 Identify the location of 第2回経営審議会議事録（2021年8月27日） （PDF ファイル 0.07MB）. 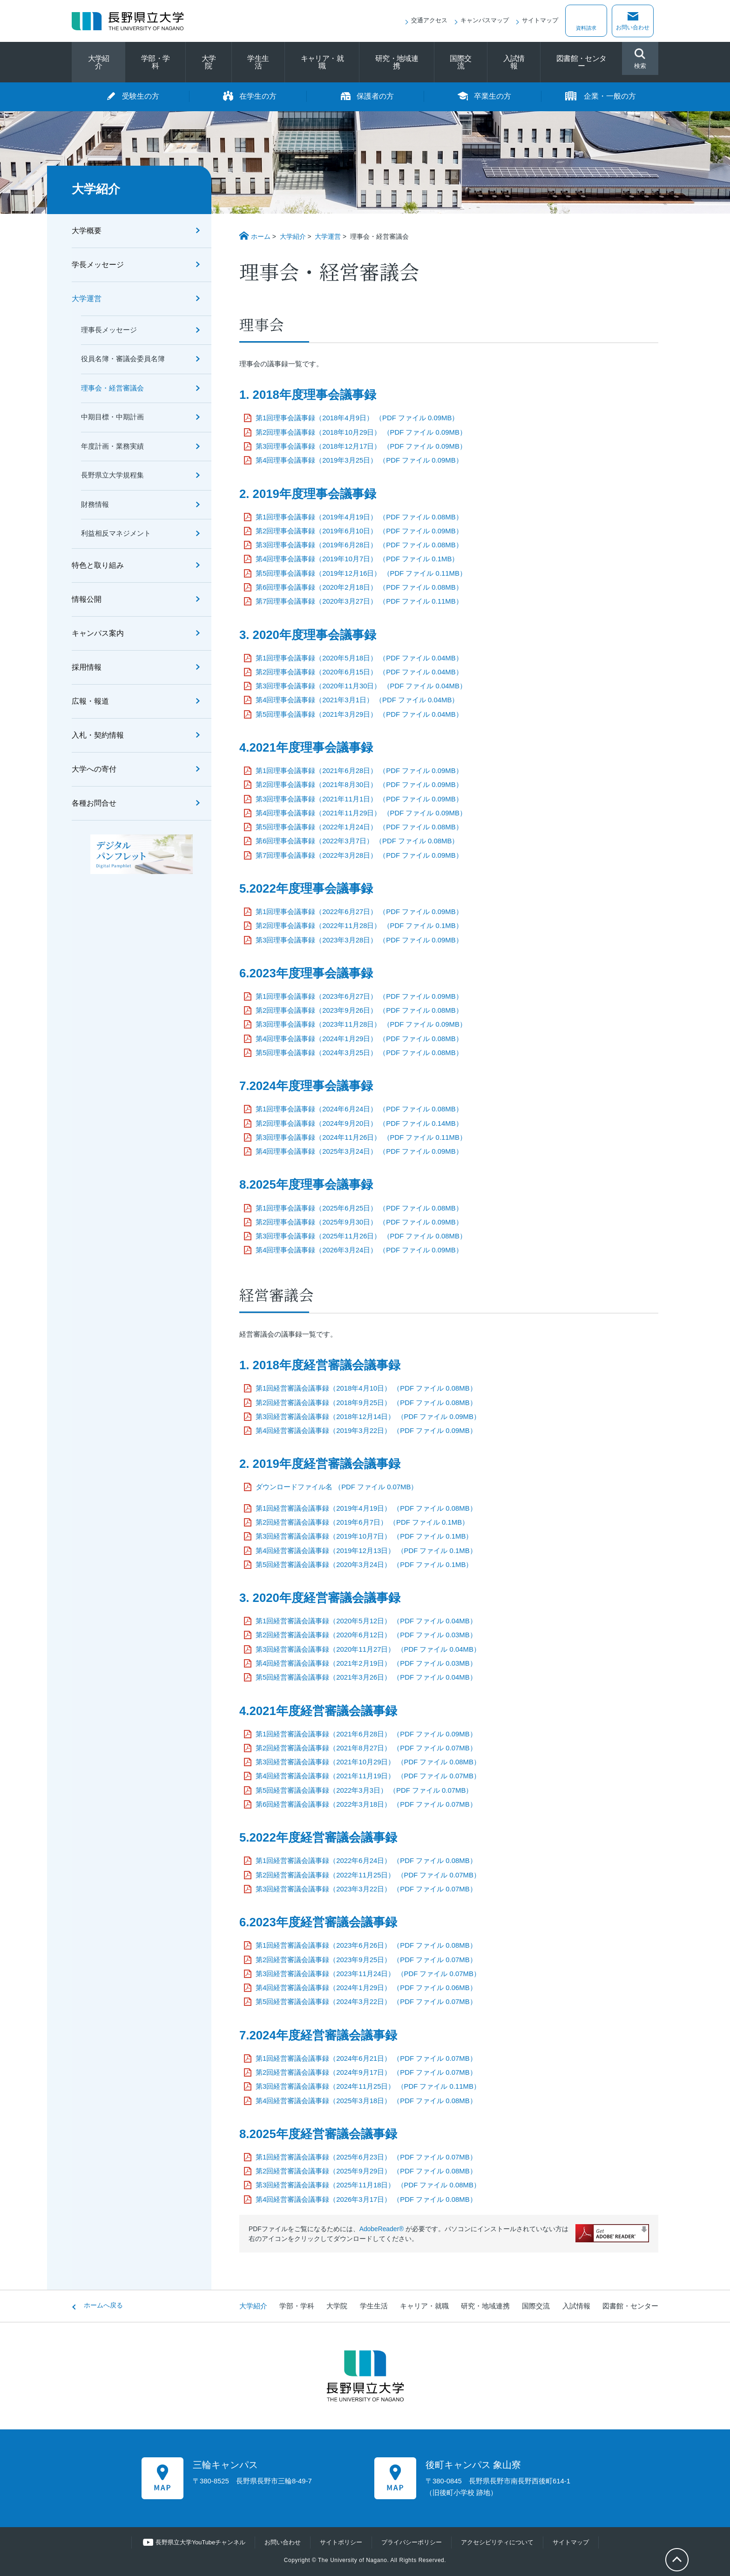
(366, 1748).